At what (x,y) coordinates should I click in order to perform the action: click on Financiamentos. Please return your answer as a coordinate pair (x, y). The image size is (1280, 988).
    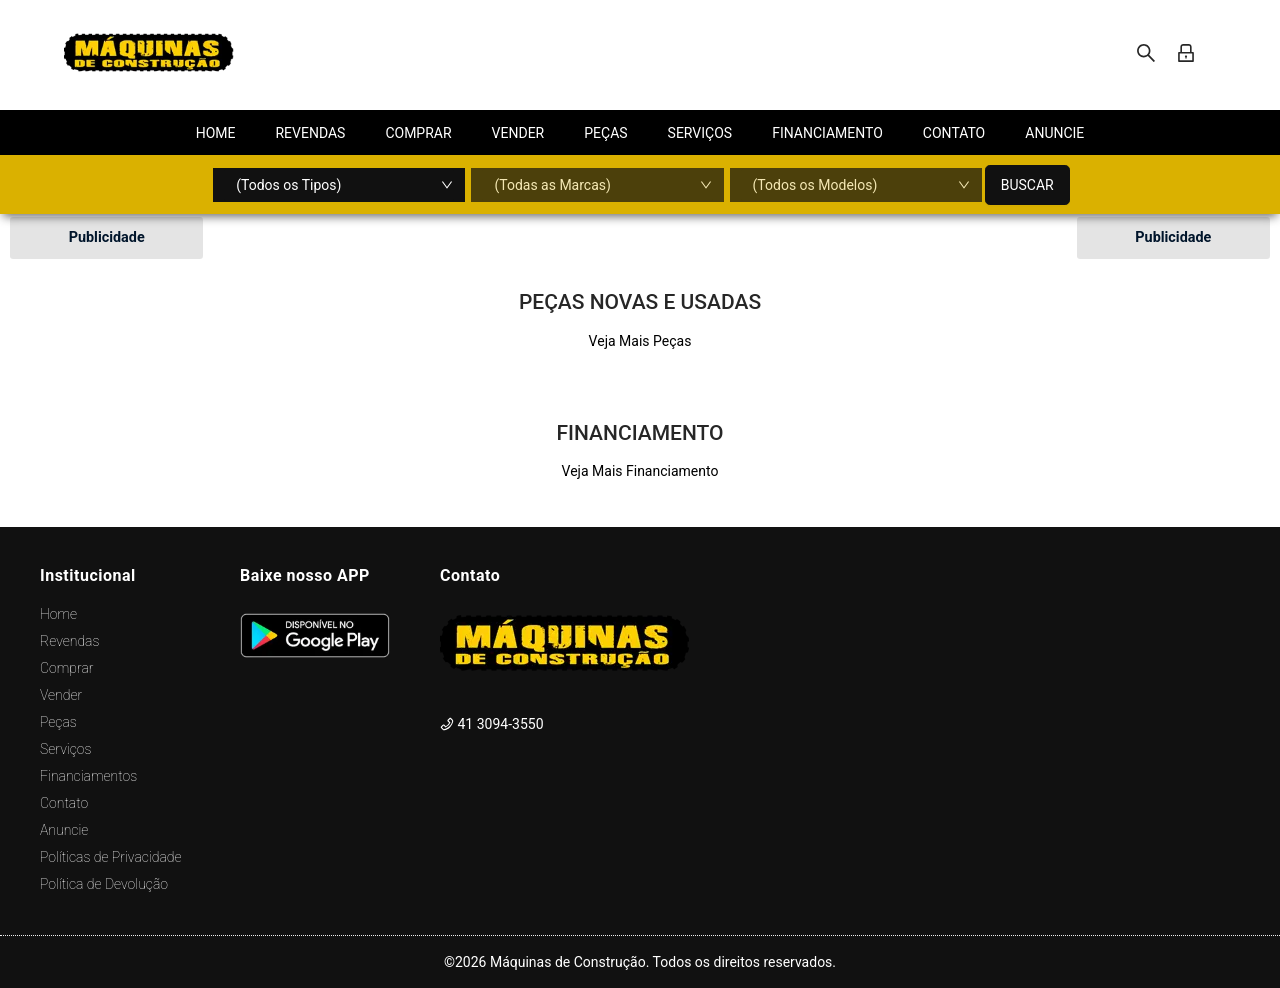
    Looking at the image, I should click on (88, 776).